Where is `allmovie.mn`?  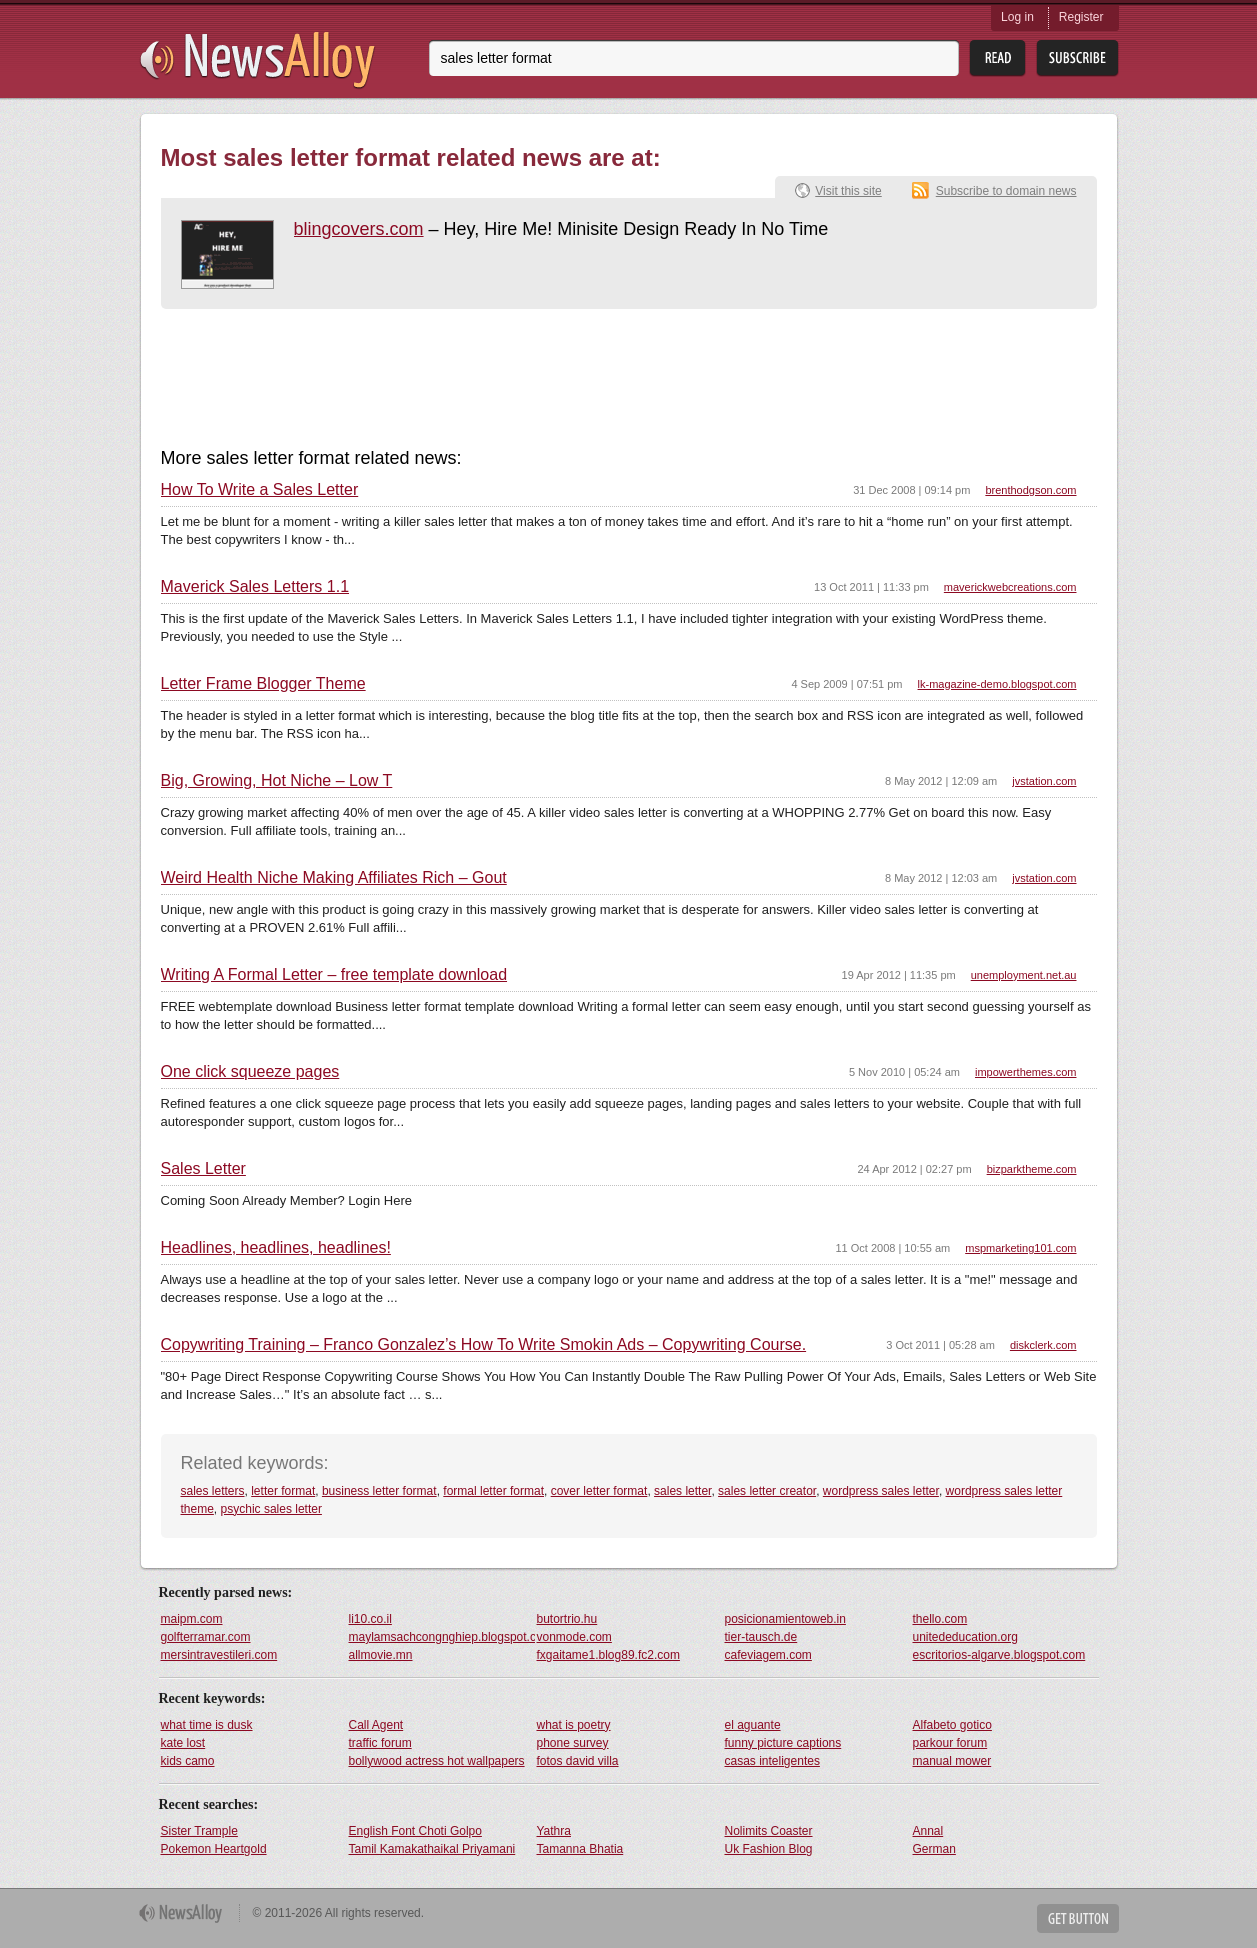
allmovie.mn is located at coordinates (381, 1655).